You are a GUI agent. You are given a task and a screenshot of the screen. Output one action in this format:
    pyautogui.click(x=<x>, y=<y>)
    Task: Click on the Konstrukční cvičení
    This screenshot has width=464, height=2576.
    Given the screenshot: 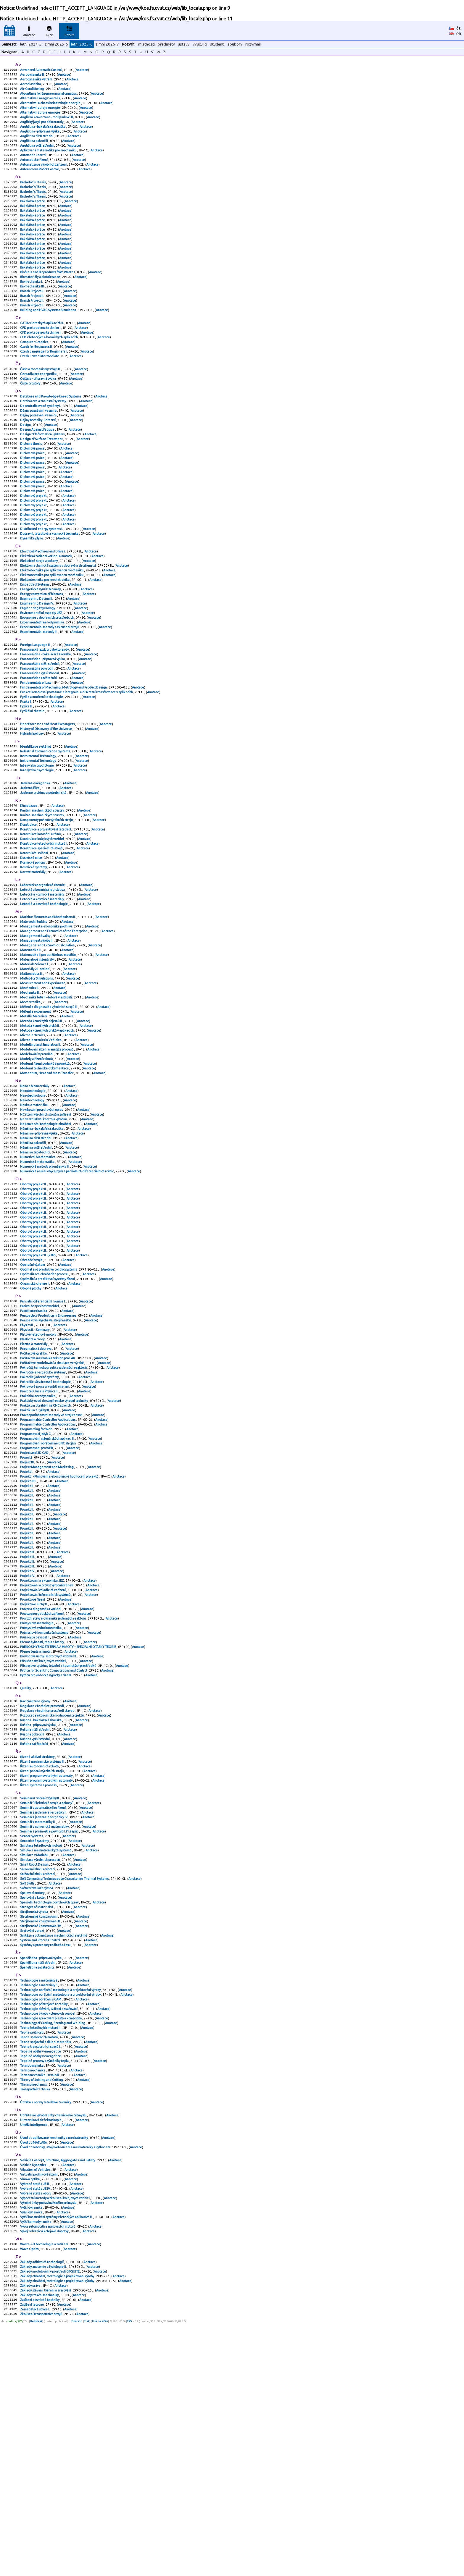 What is the action you would take?
    pyautogui.click(x=34, y=941)
    